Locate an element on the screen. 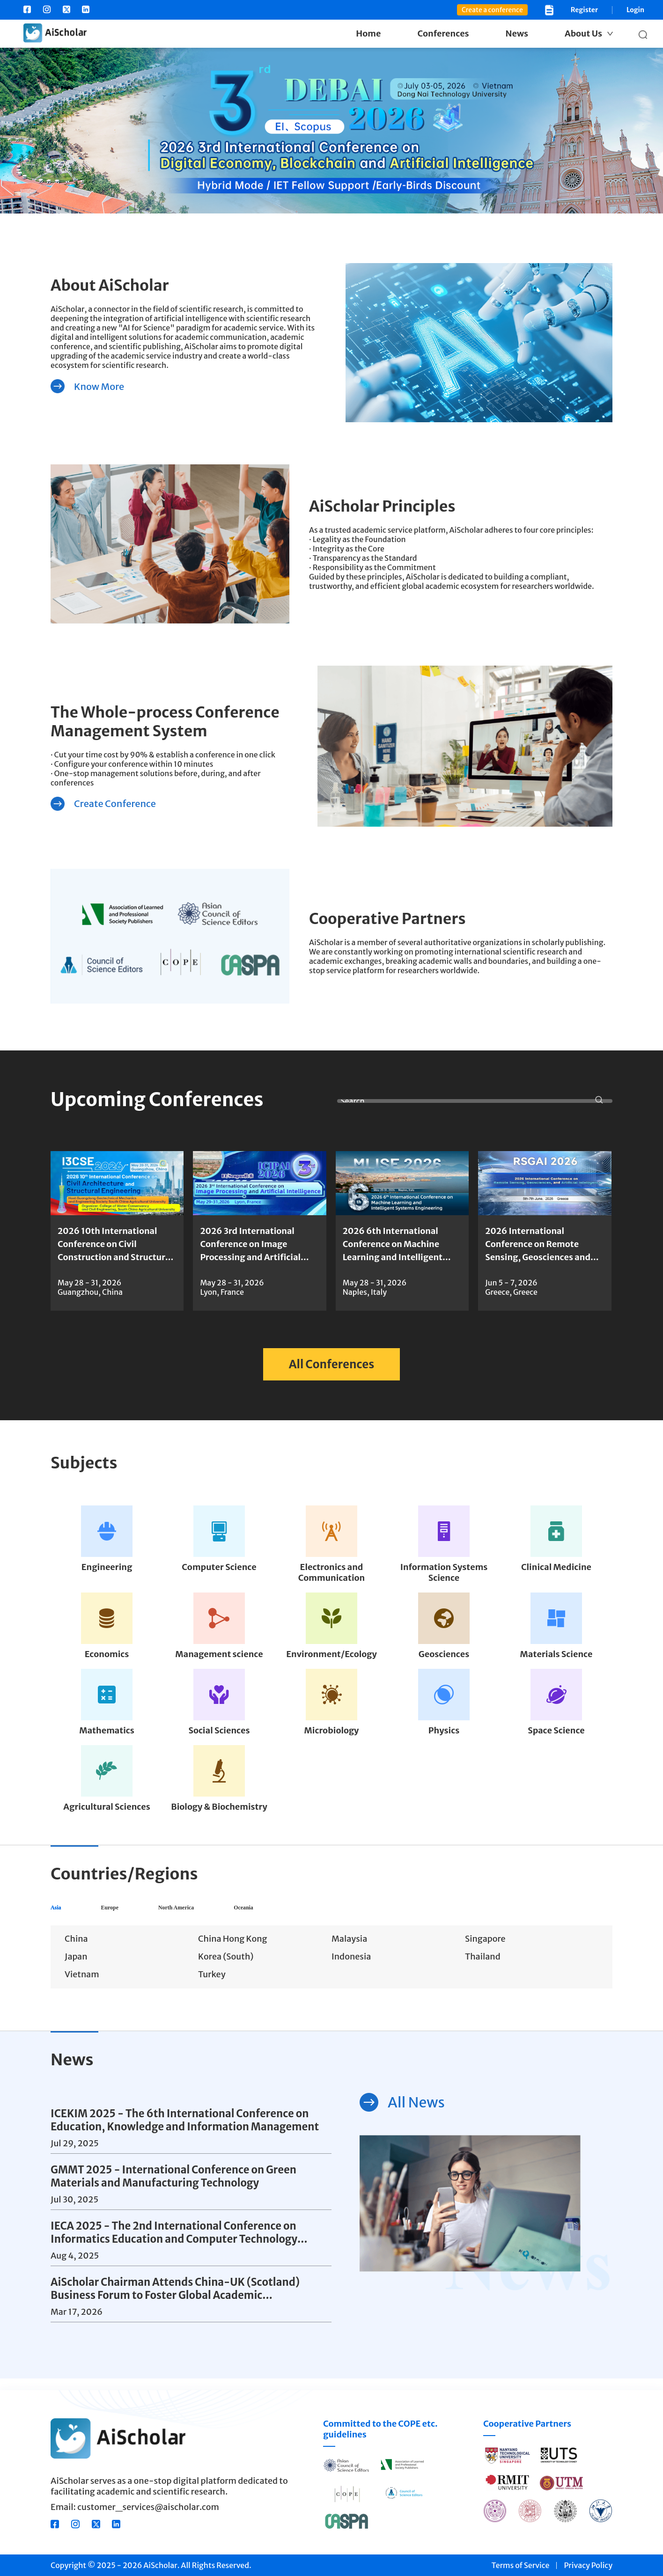 Image resolution: width=663 pixels, height=2576 pixels. Oceania [tab] is located at coordinates (343, 1913).